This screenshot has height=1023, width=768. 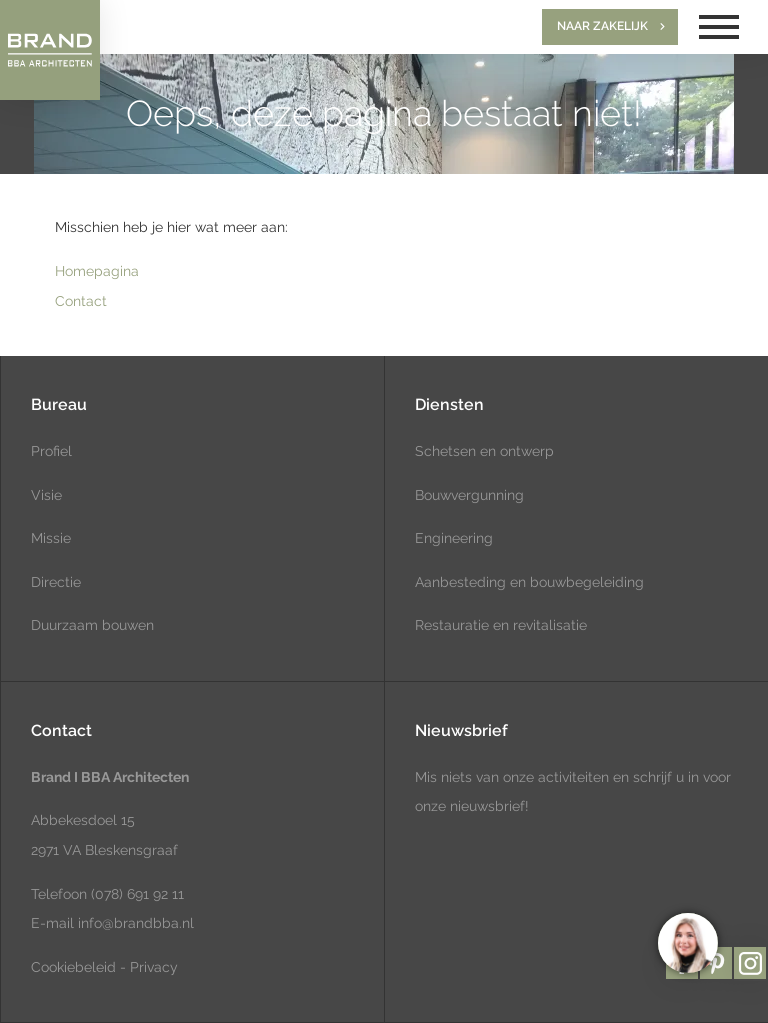 What do you see at coordinates (154, 967) in the screenshot?
I see `Privacy` at bounding box center [154, 967].